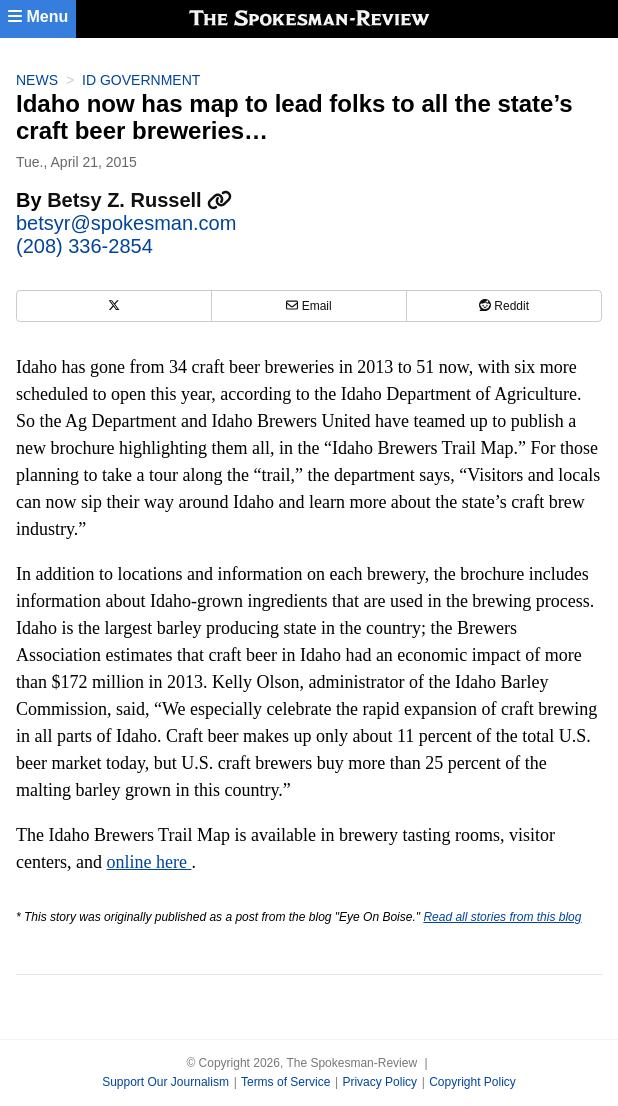  Describe the element at coordinates (285, 1082) in the screenshot. I see `Terms of Service` at that location.